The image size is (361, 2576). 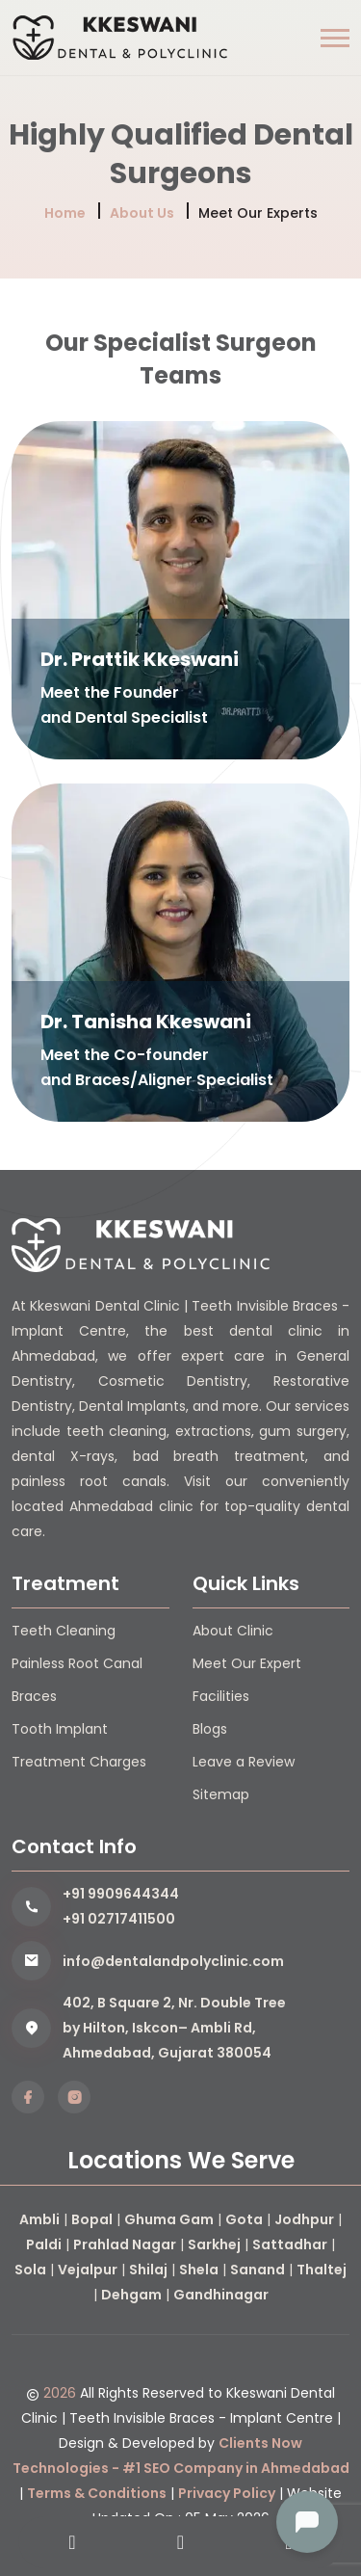 What do you see at coordinates (92, 2219) in the screenshot?
I see `Bopal` at bounding box center [92, 2219].